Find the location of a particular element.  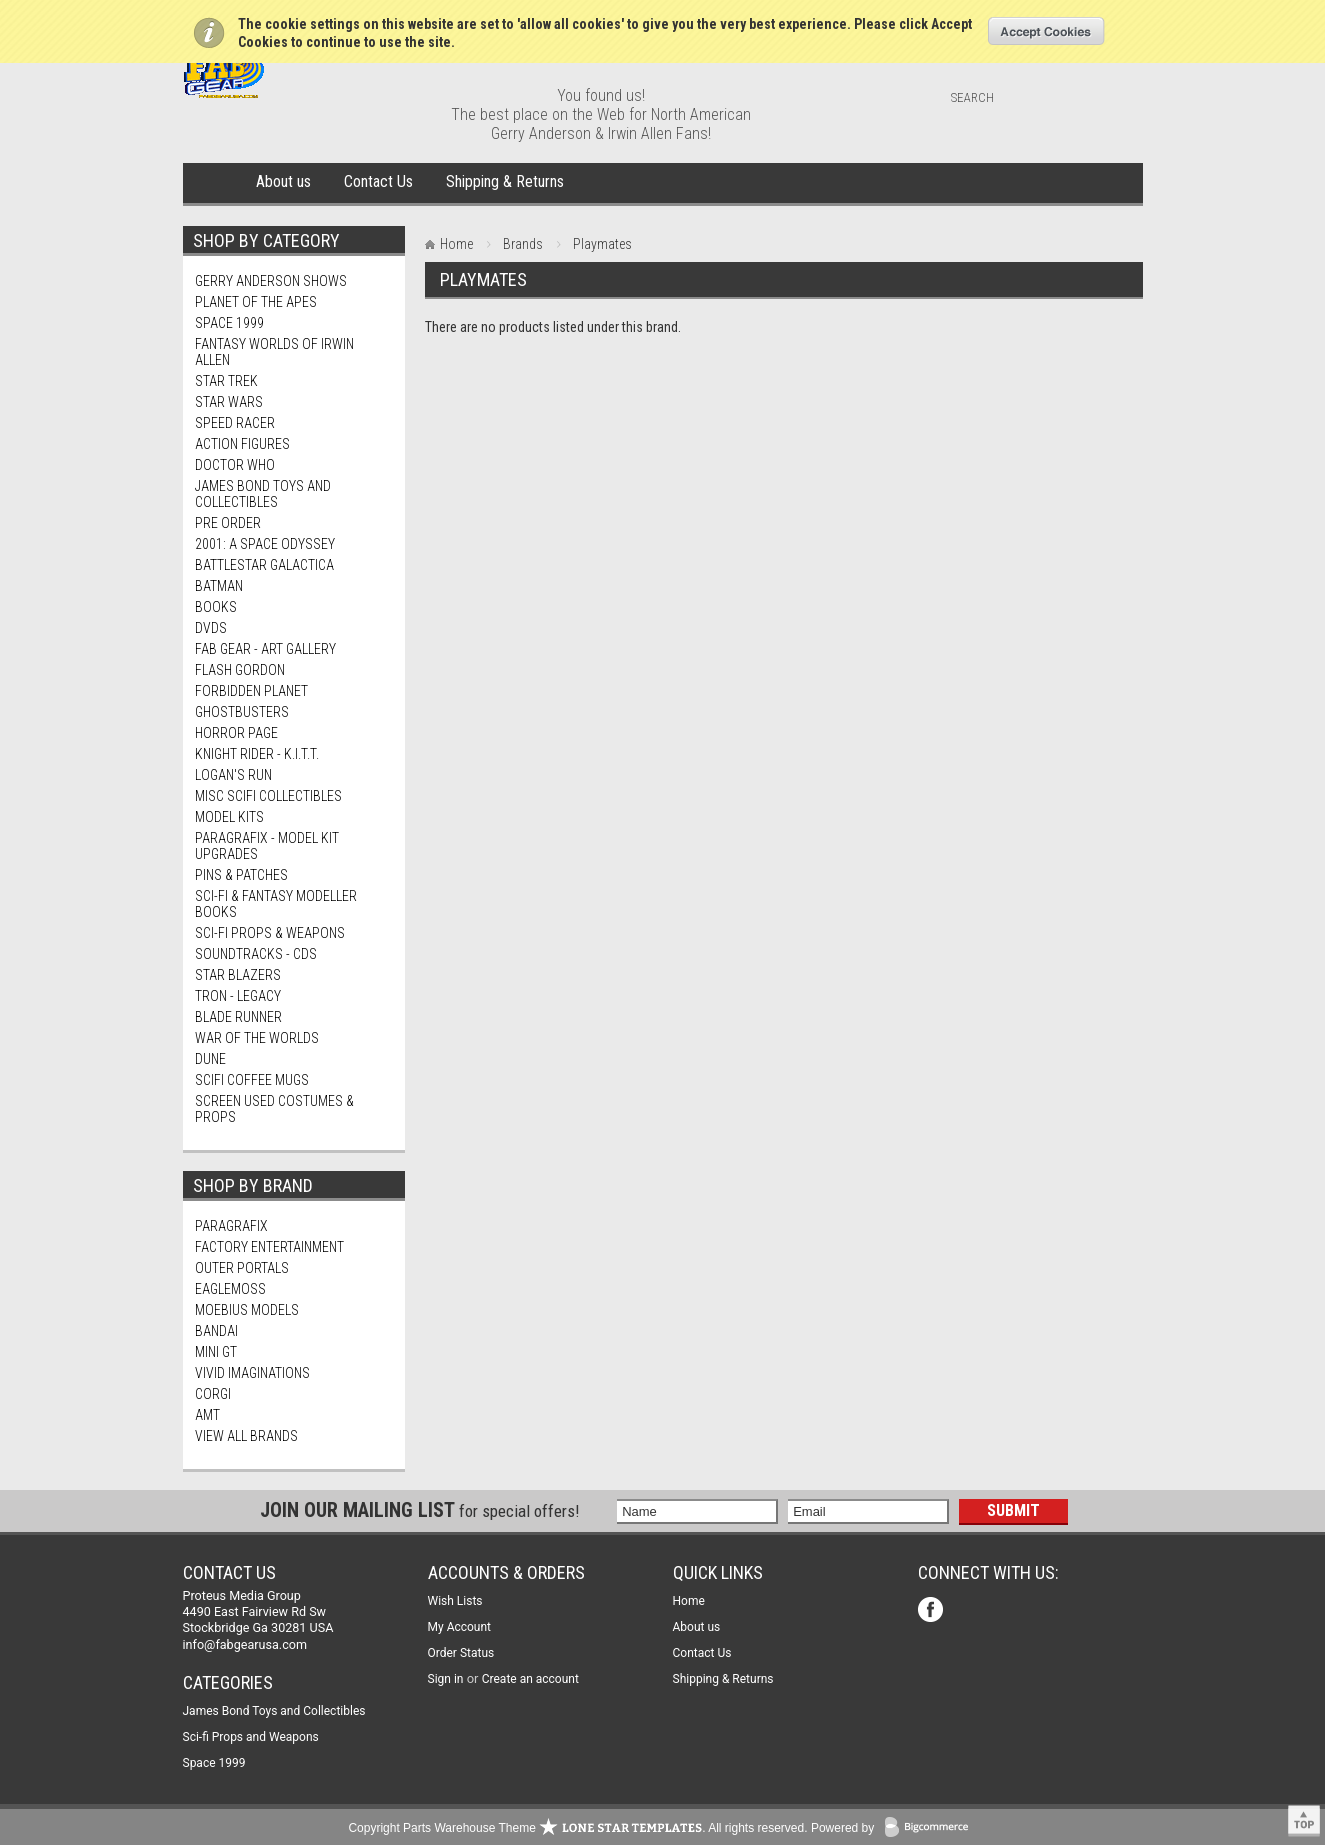

Outer Portals is located at coordinates (242, 1268).